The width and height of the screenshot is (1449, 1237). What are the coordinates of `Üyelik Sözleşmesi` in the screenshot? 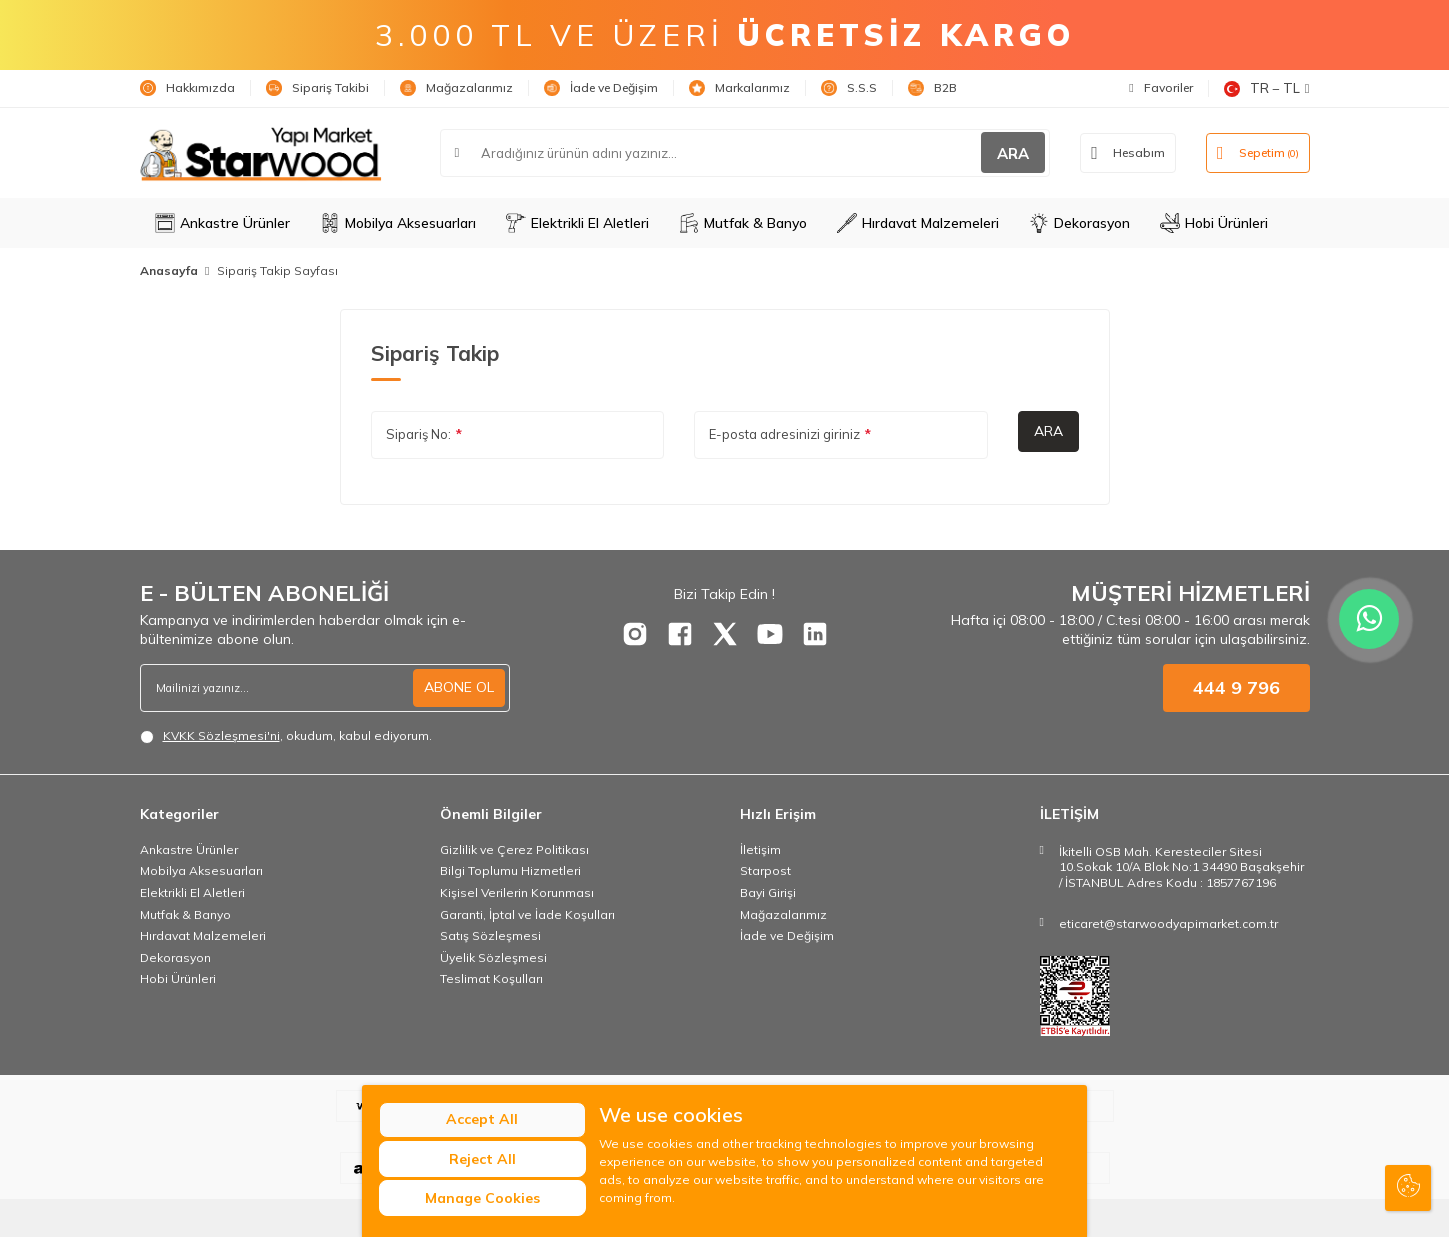 It's located at (493, 957).